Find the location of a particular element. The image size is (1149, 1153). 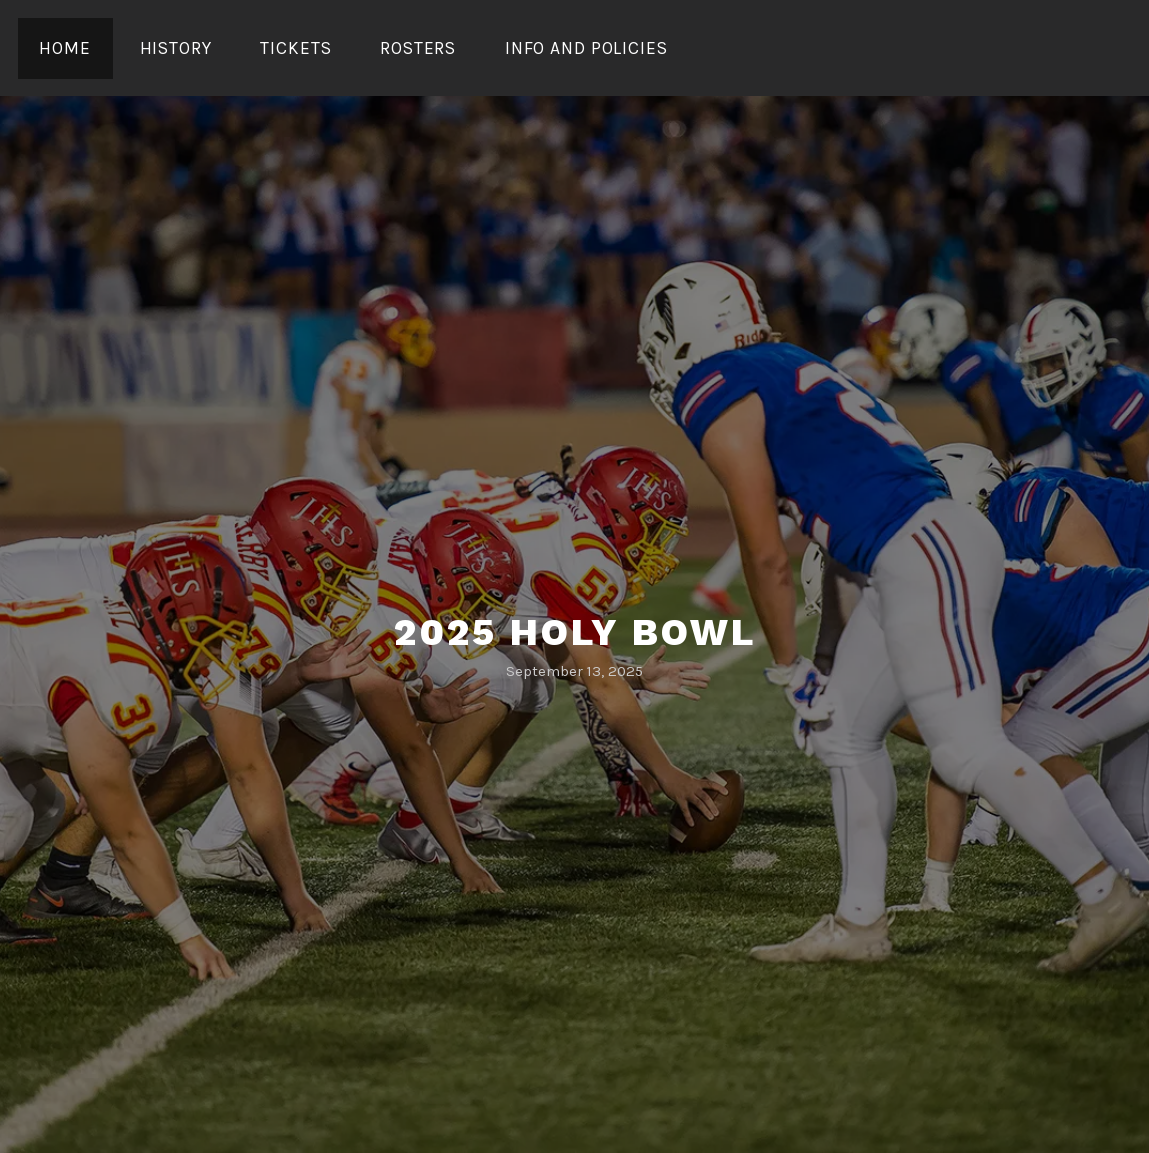

Home is located at coordinates (65, 48).